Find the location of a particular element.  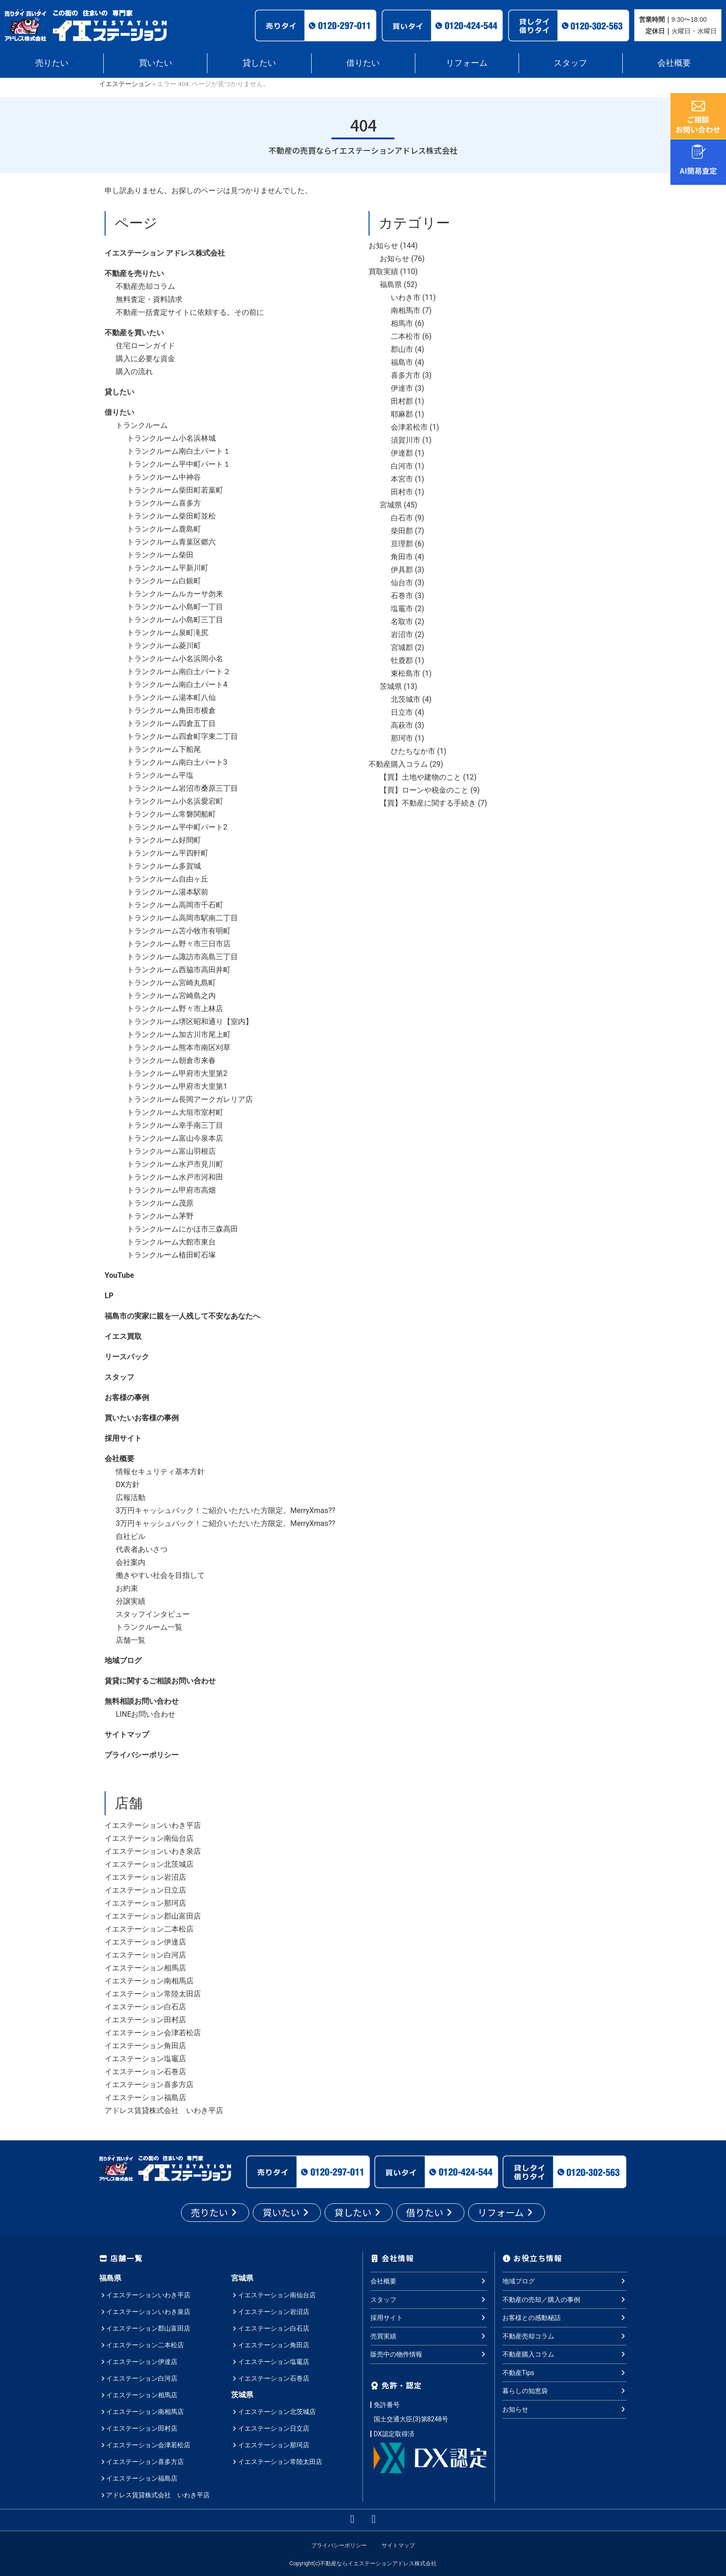

須賀川市 is located at coordinates (405, 440).